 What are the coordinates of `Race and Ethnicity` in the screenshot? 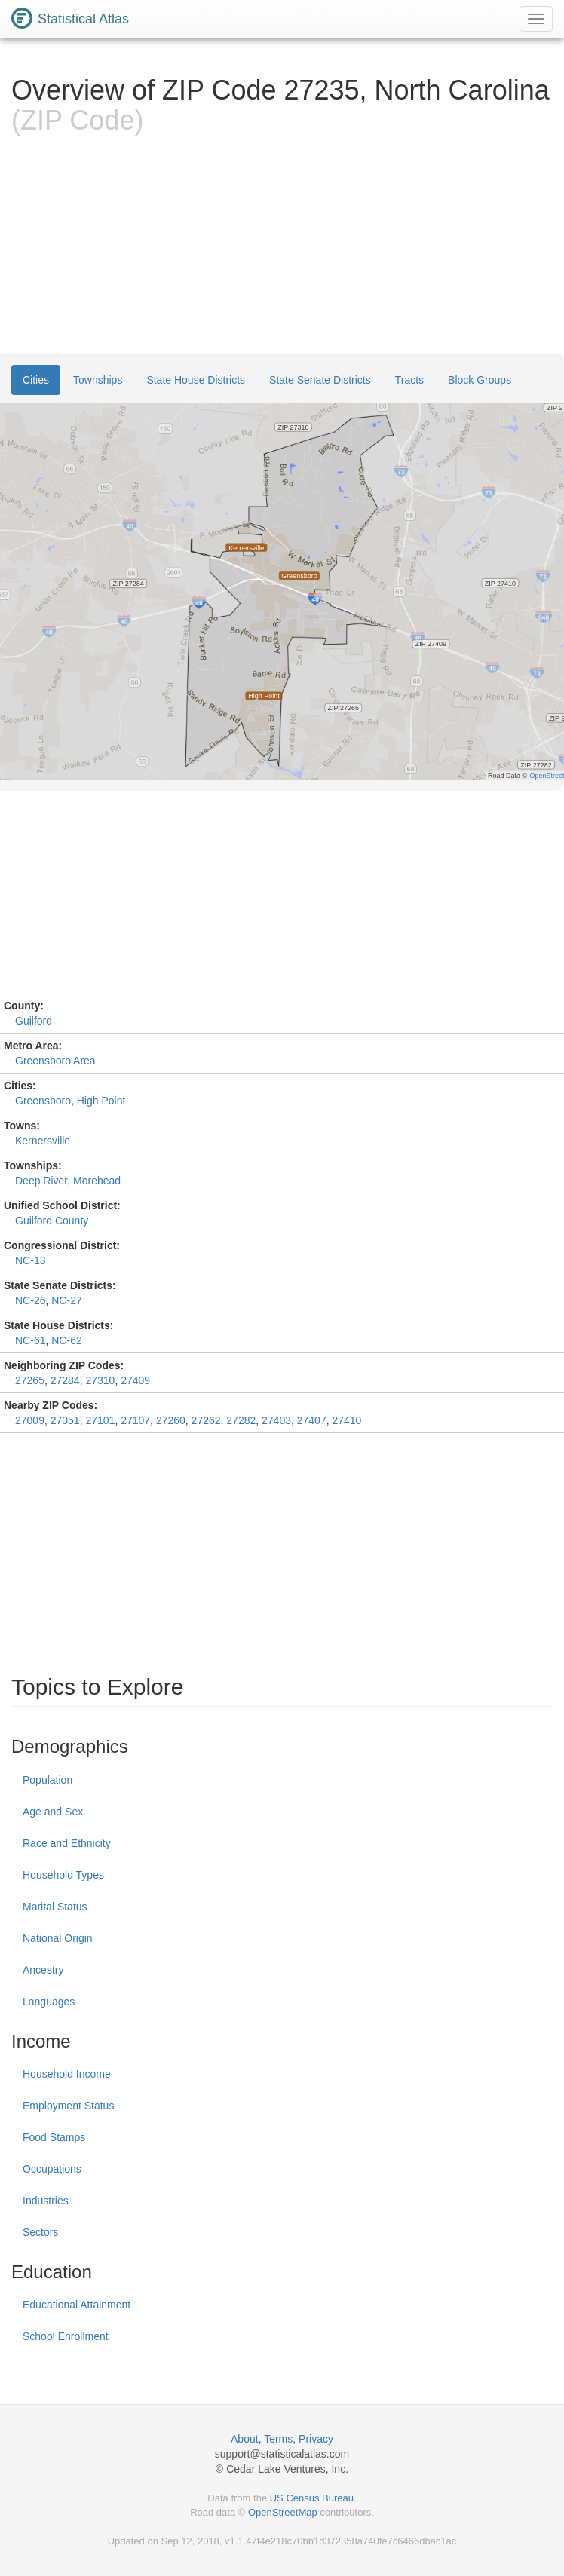 It's located at (67, 1843).